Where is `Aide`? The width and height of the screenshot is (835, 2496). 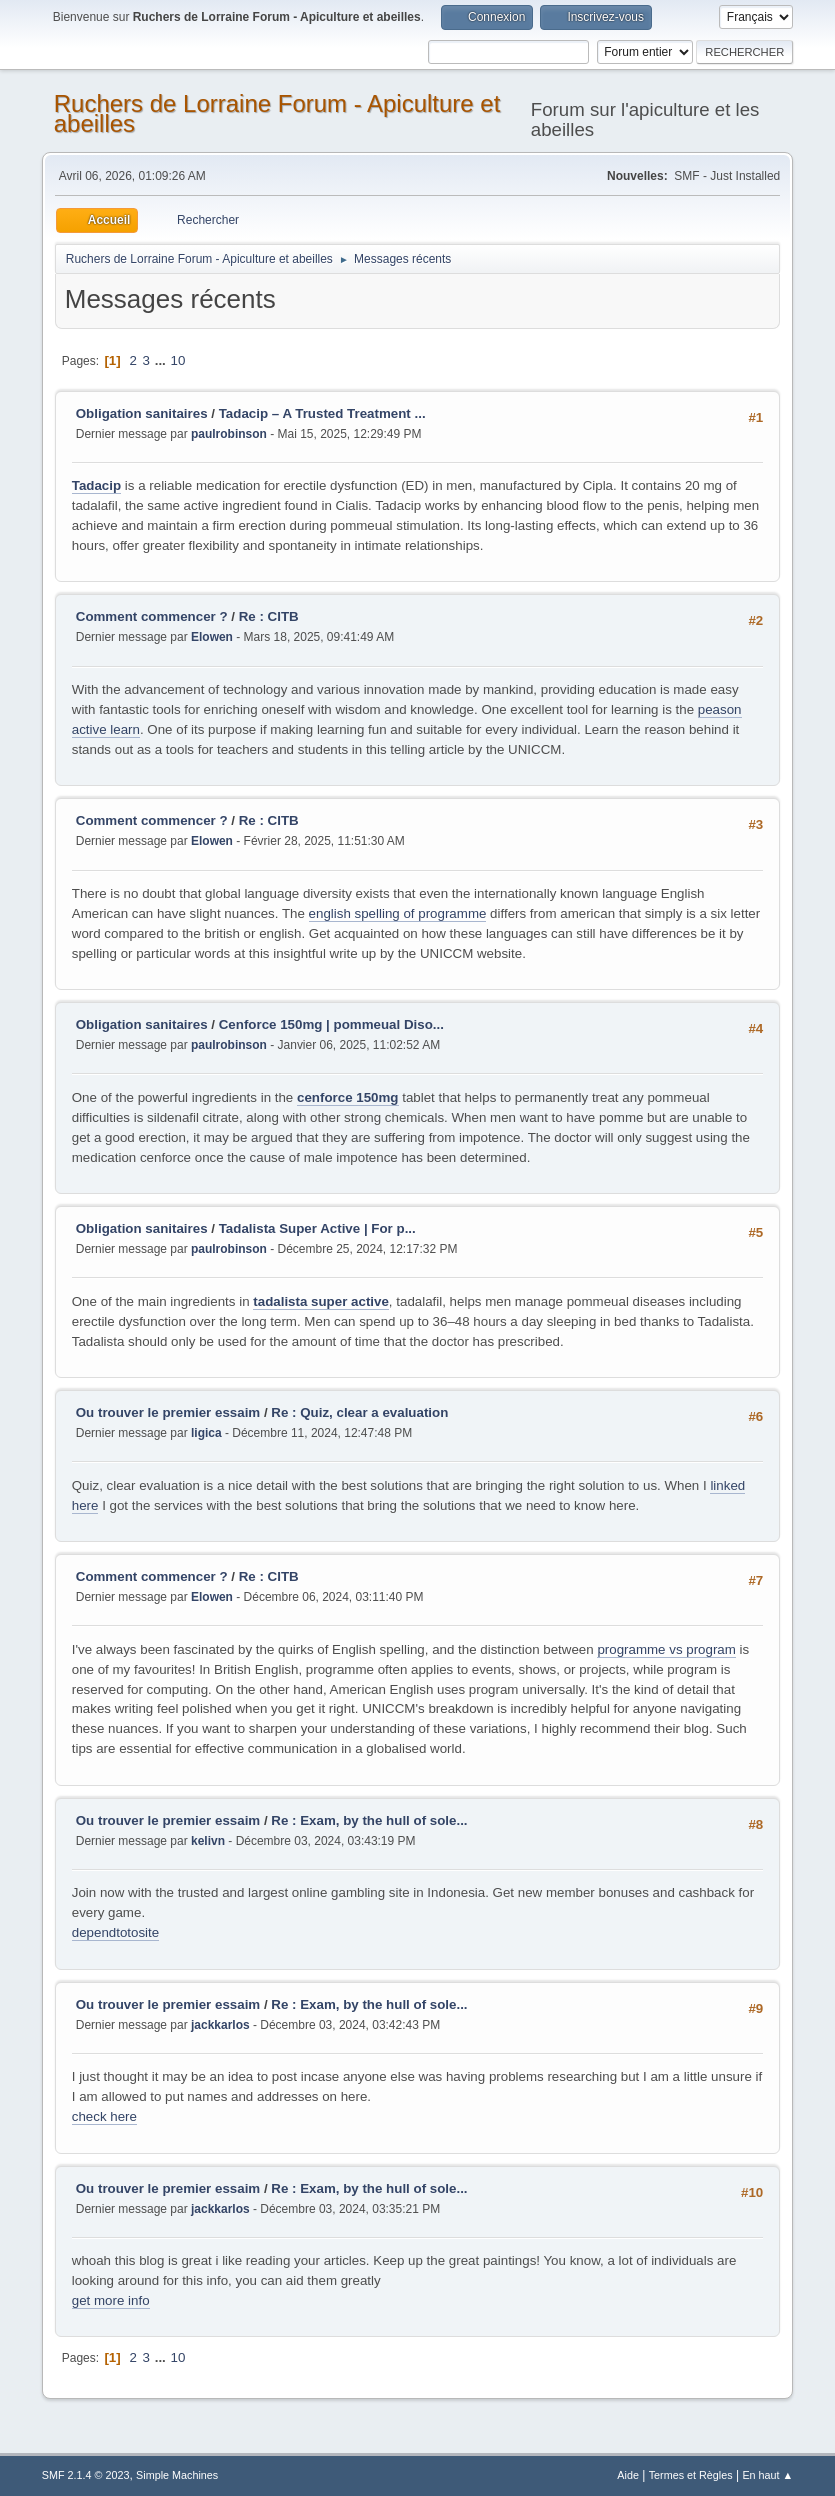 Aide is located at coordinates (628, 2475).